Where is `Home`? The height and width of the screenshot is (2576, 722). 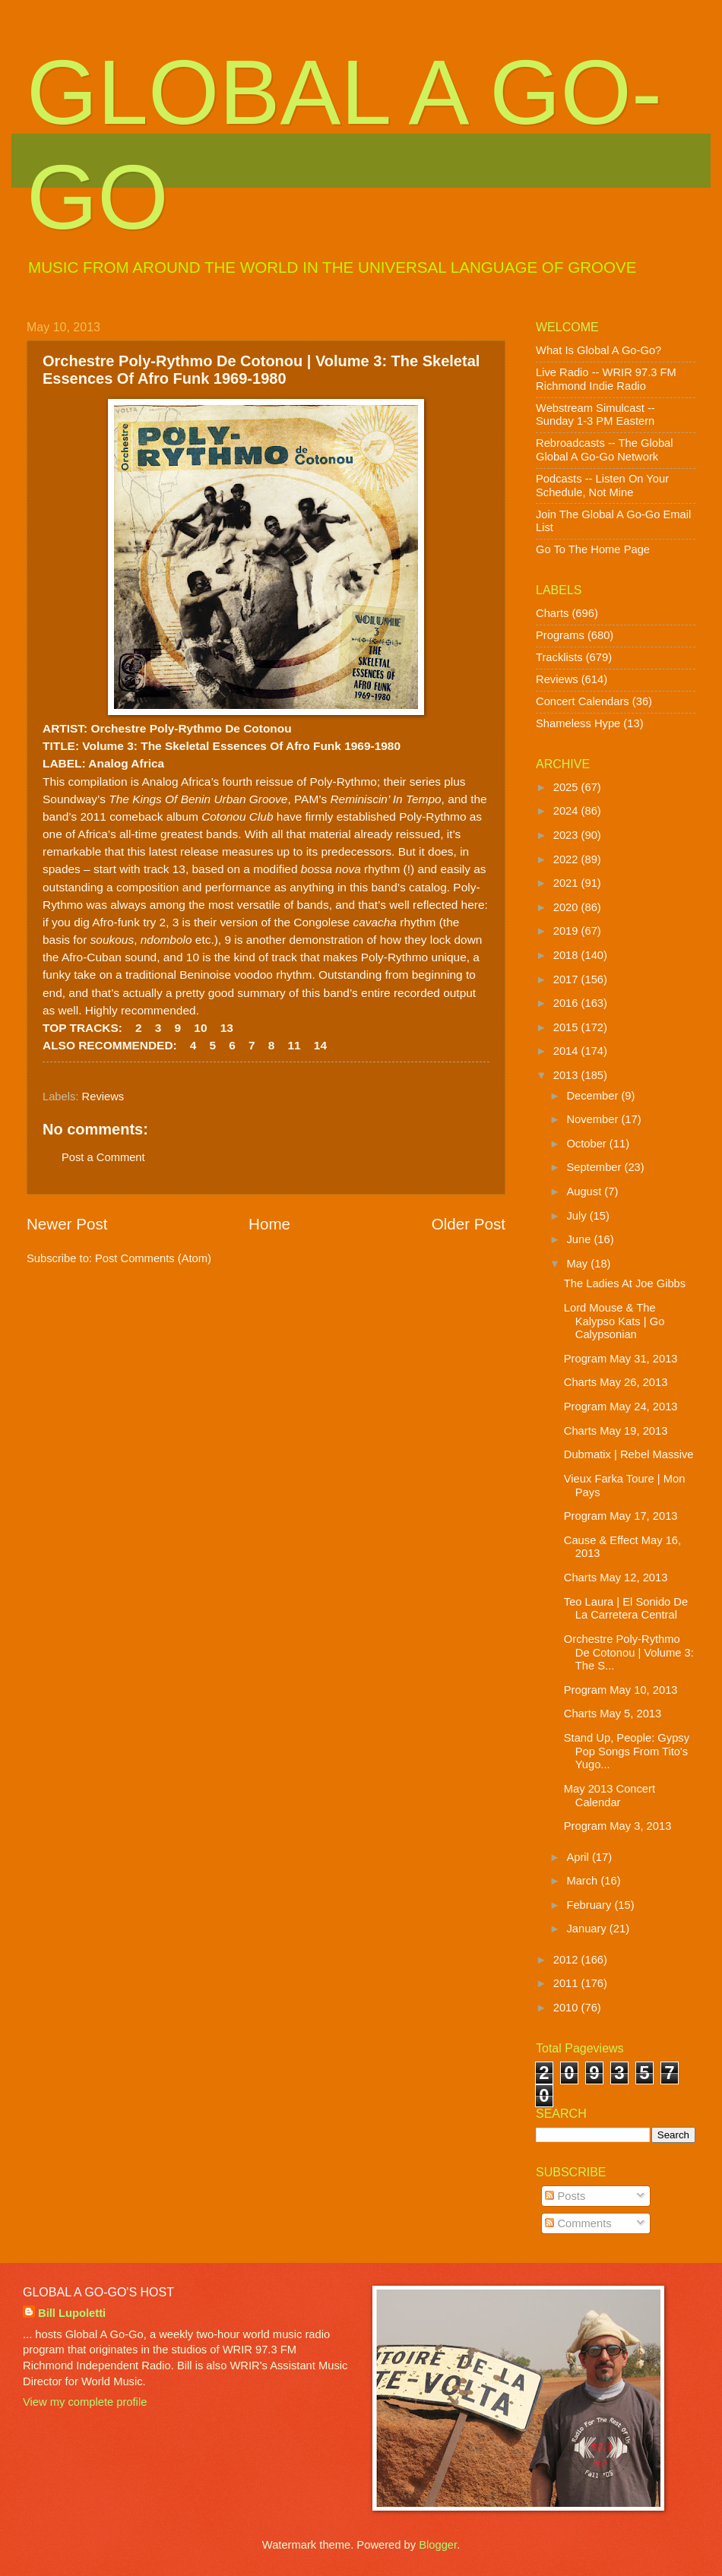 Home is located at coordinates (269, 1224).